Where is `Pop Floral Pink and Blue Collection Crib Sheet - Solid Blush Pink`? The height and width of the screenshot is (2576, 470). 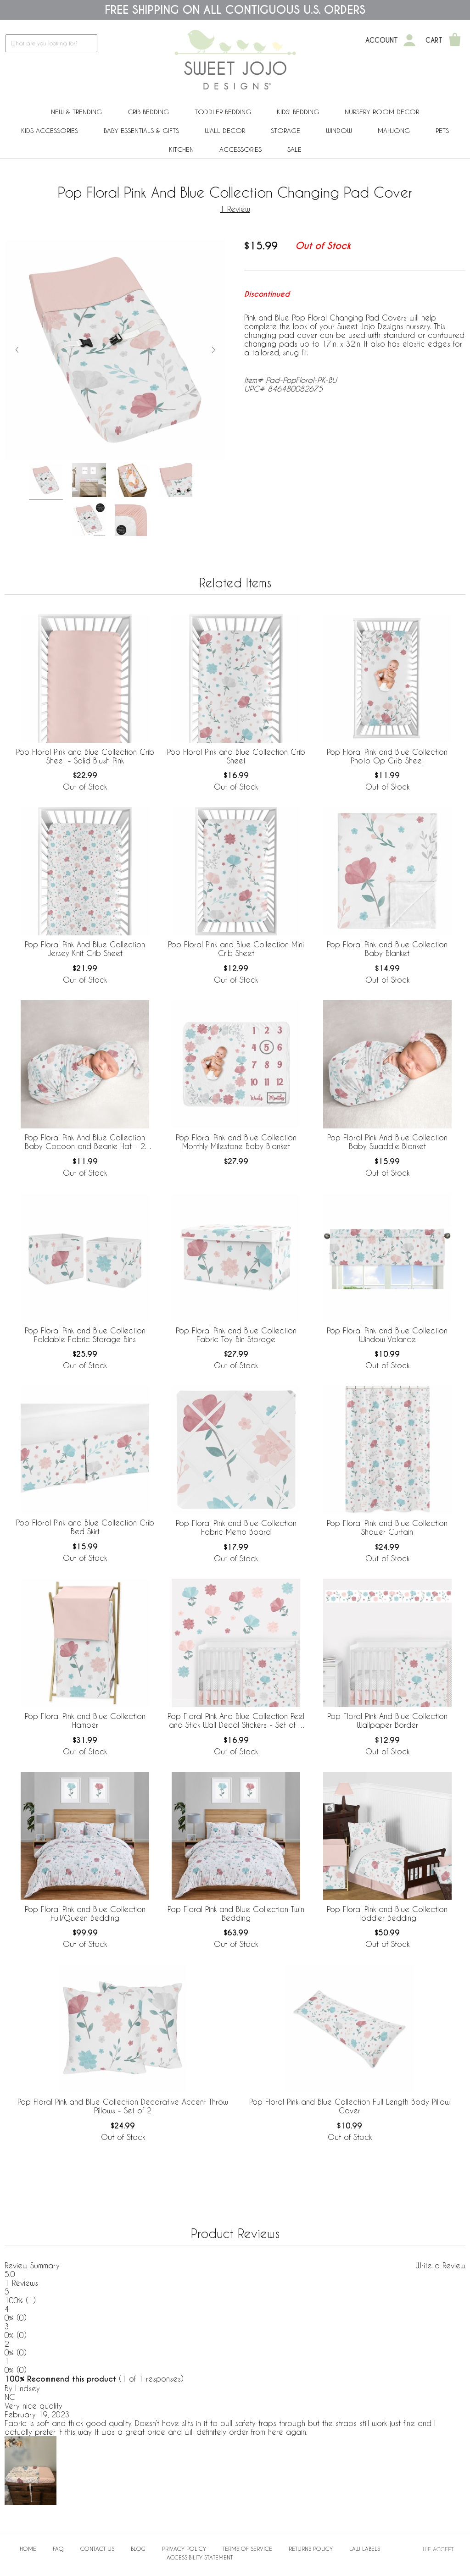
Pop Floral Pink and Blue Collection Crib Sheet - Solid Blush Pink is located at coordinates (85, 756).